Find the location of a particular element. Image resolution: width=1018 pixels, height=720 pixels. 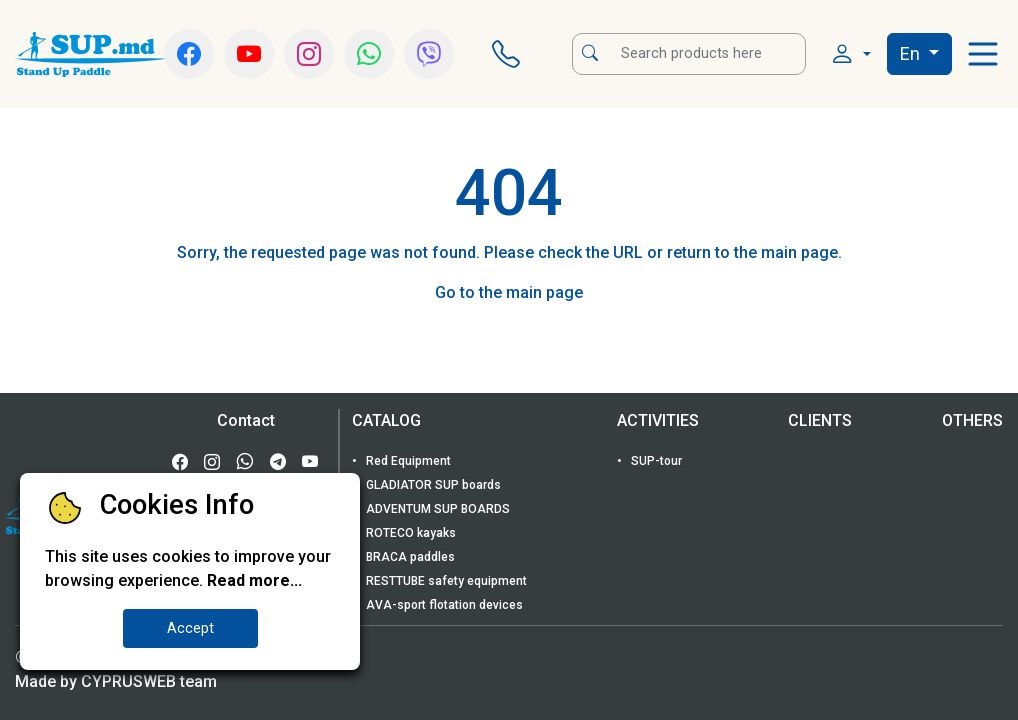

Accept is located at coordinates (190, 628).